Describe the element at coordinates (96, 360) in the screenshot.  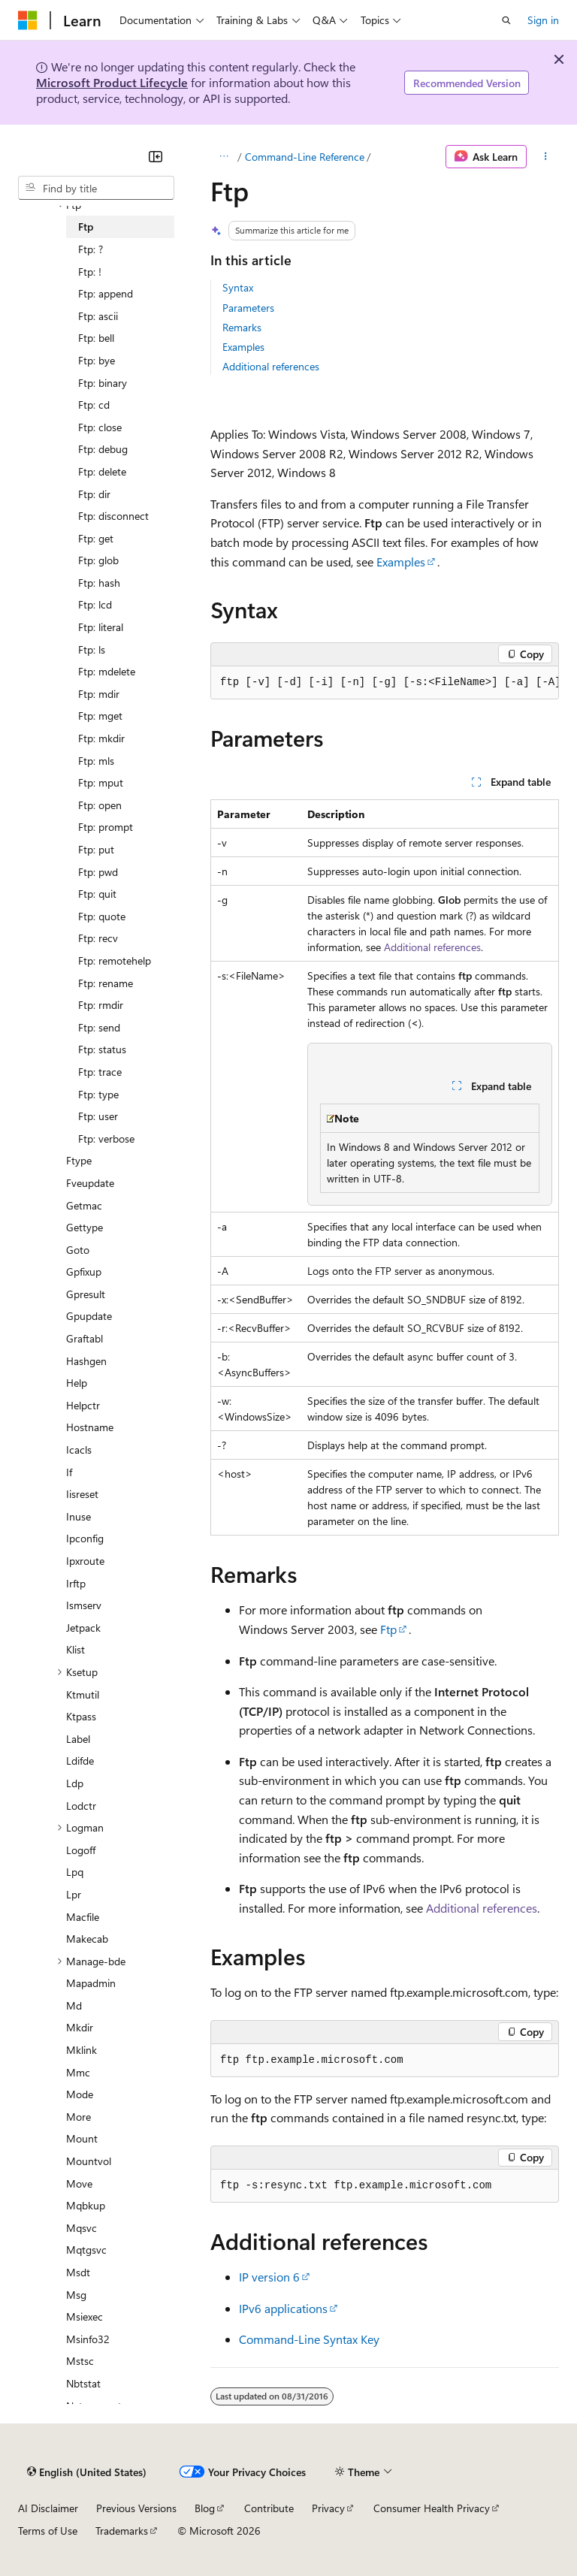
I see `Ftp: bye [treeitem]` at that location.